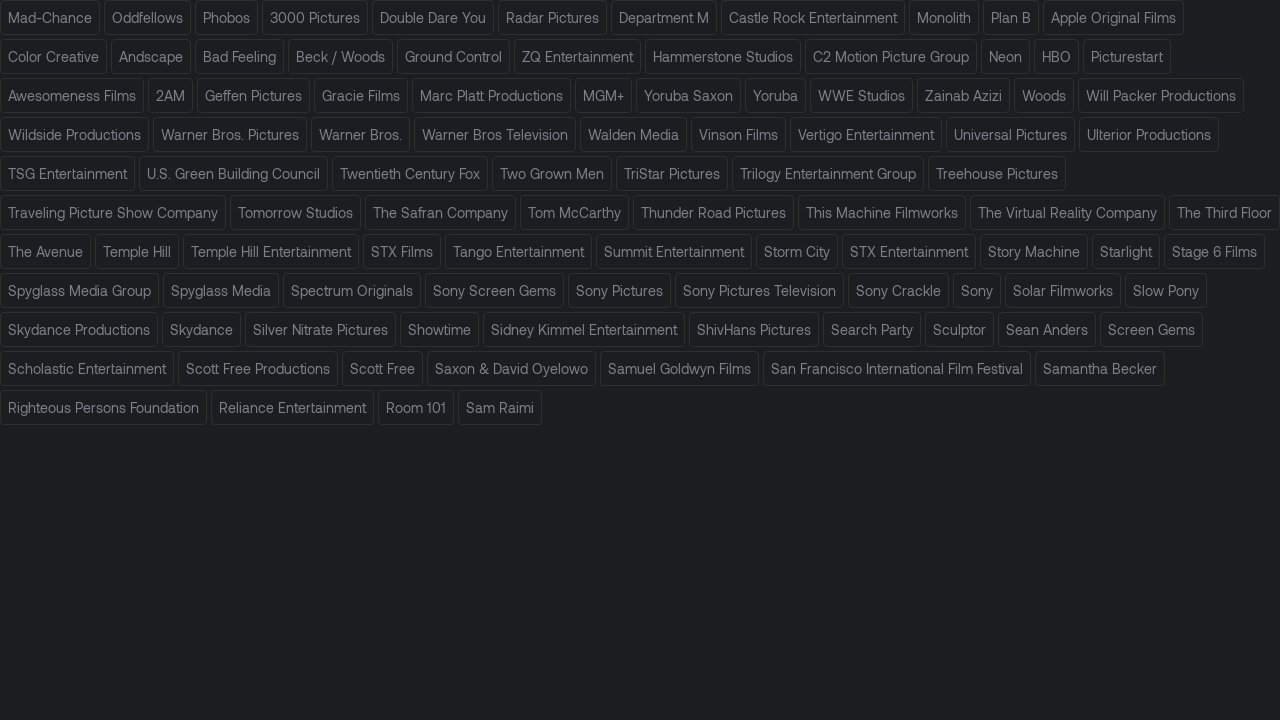 The image size is (1280, 720). What do you see at coordinates (1005, 56) in the screenshot?
I see `Neon` at bounding box center [1005, 56].